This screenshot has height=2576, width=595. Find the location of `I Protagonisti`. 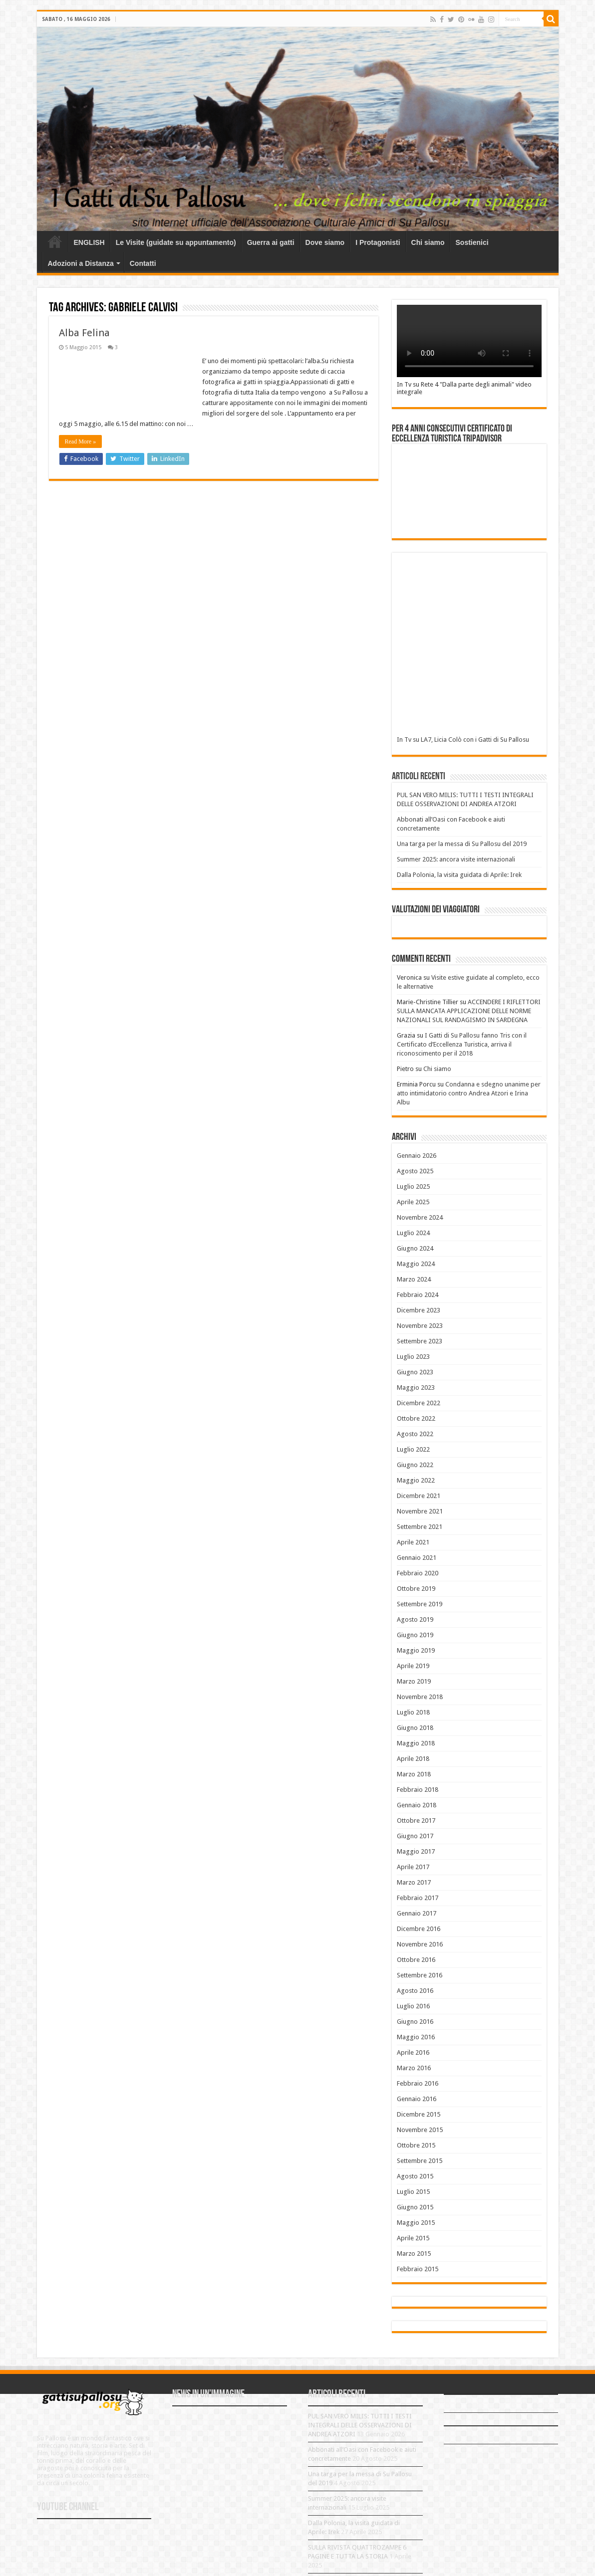

I Protagonisti is located at coordinates (377, 242).